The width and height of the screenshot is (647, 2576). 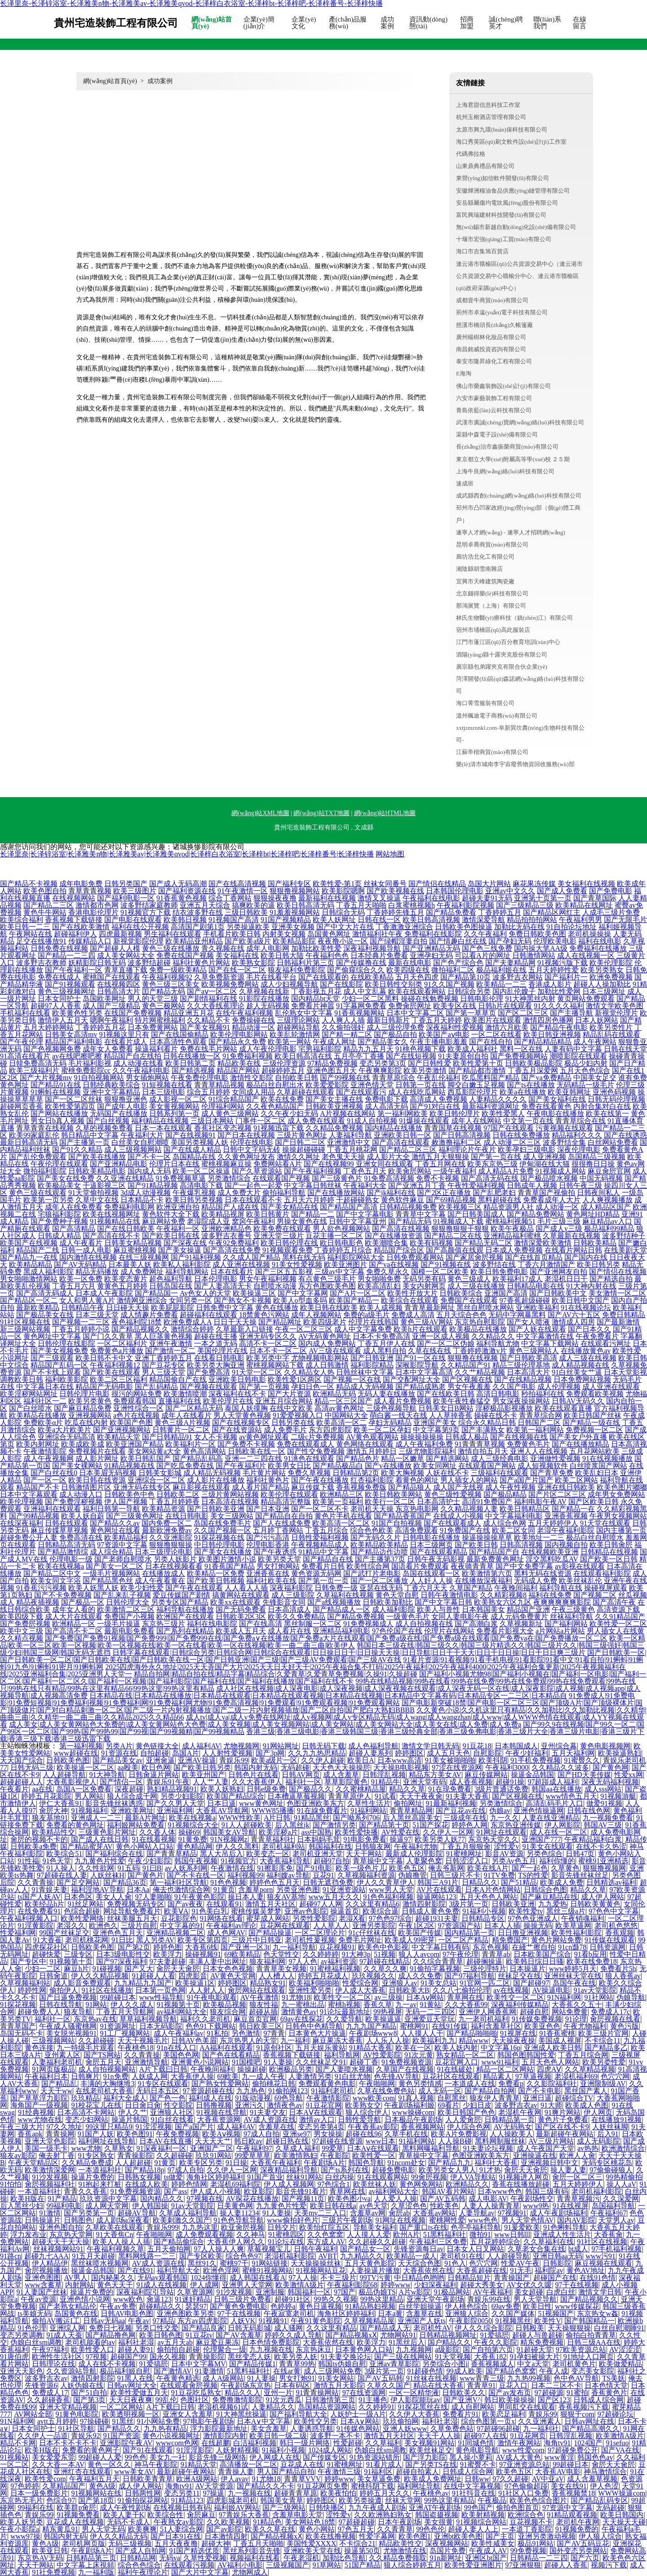 I want to click on 91网站链接, so click(x=270, y=2263).